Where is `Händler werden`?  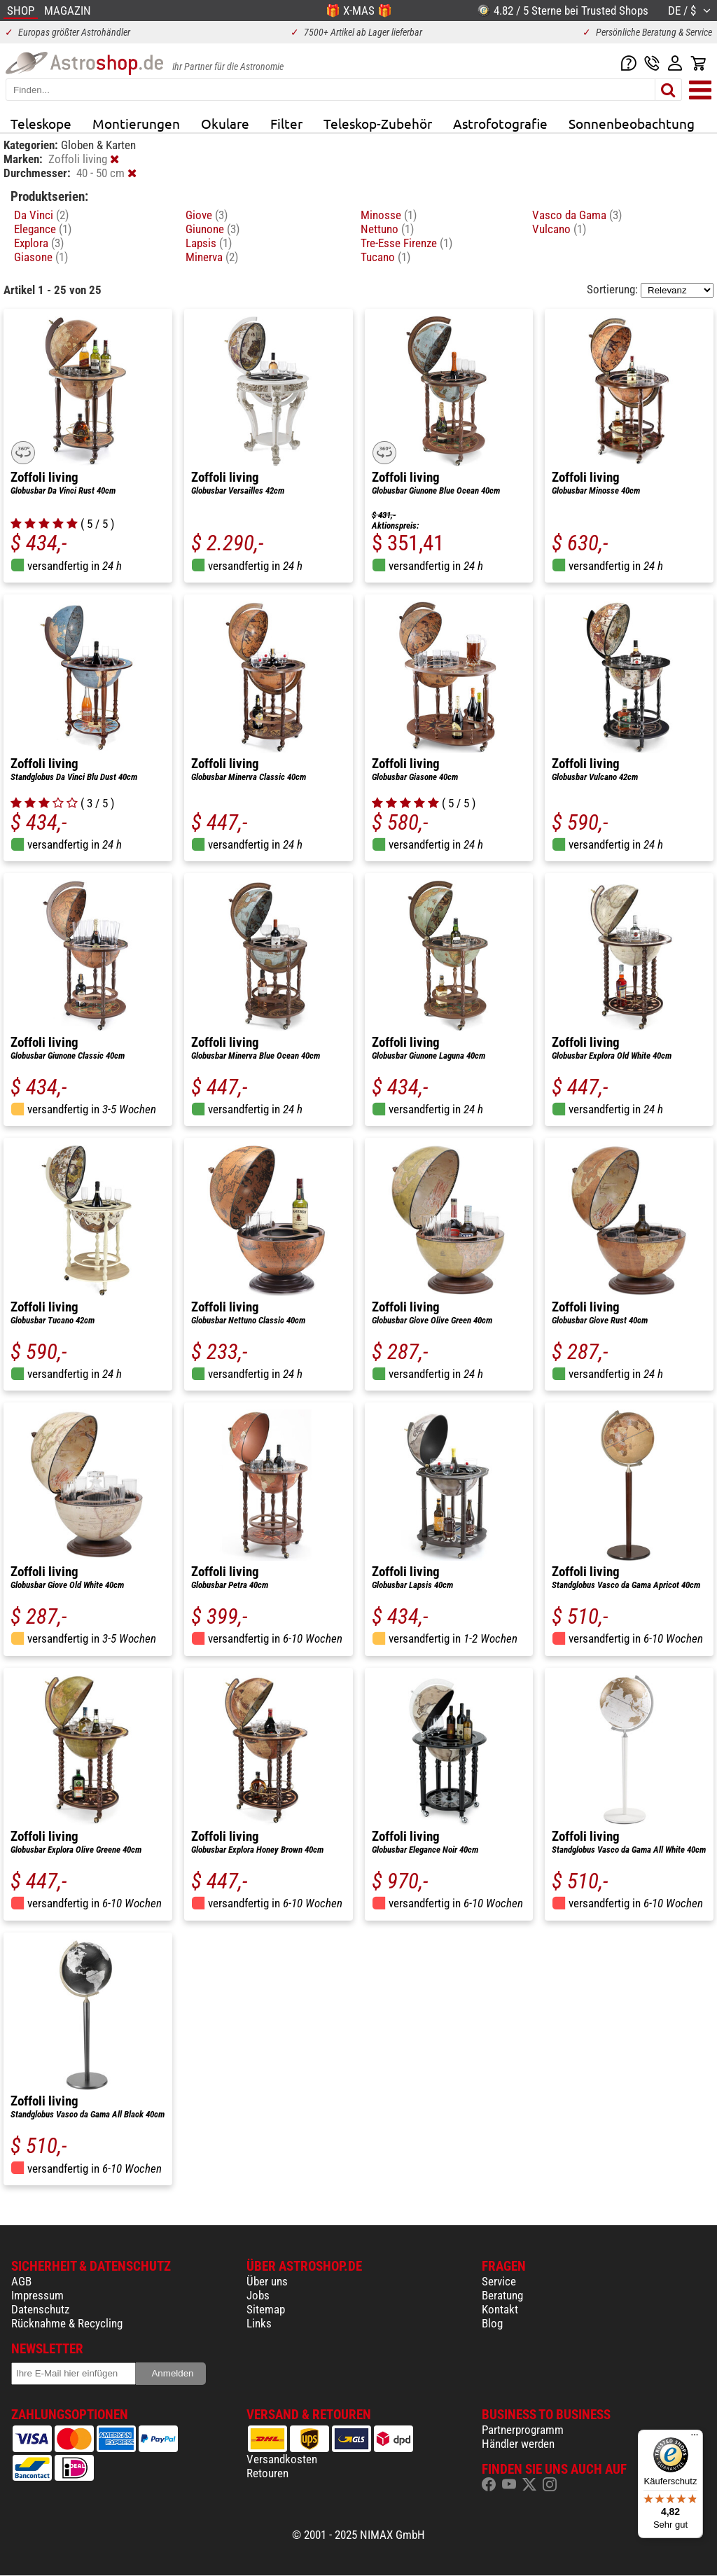 Händler werden is located at coordinates (518, 2444).